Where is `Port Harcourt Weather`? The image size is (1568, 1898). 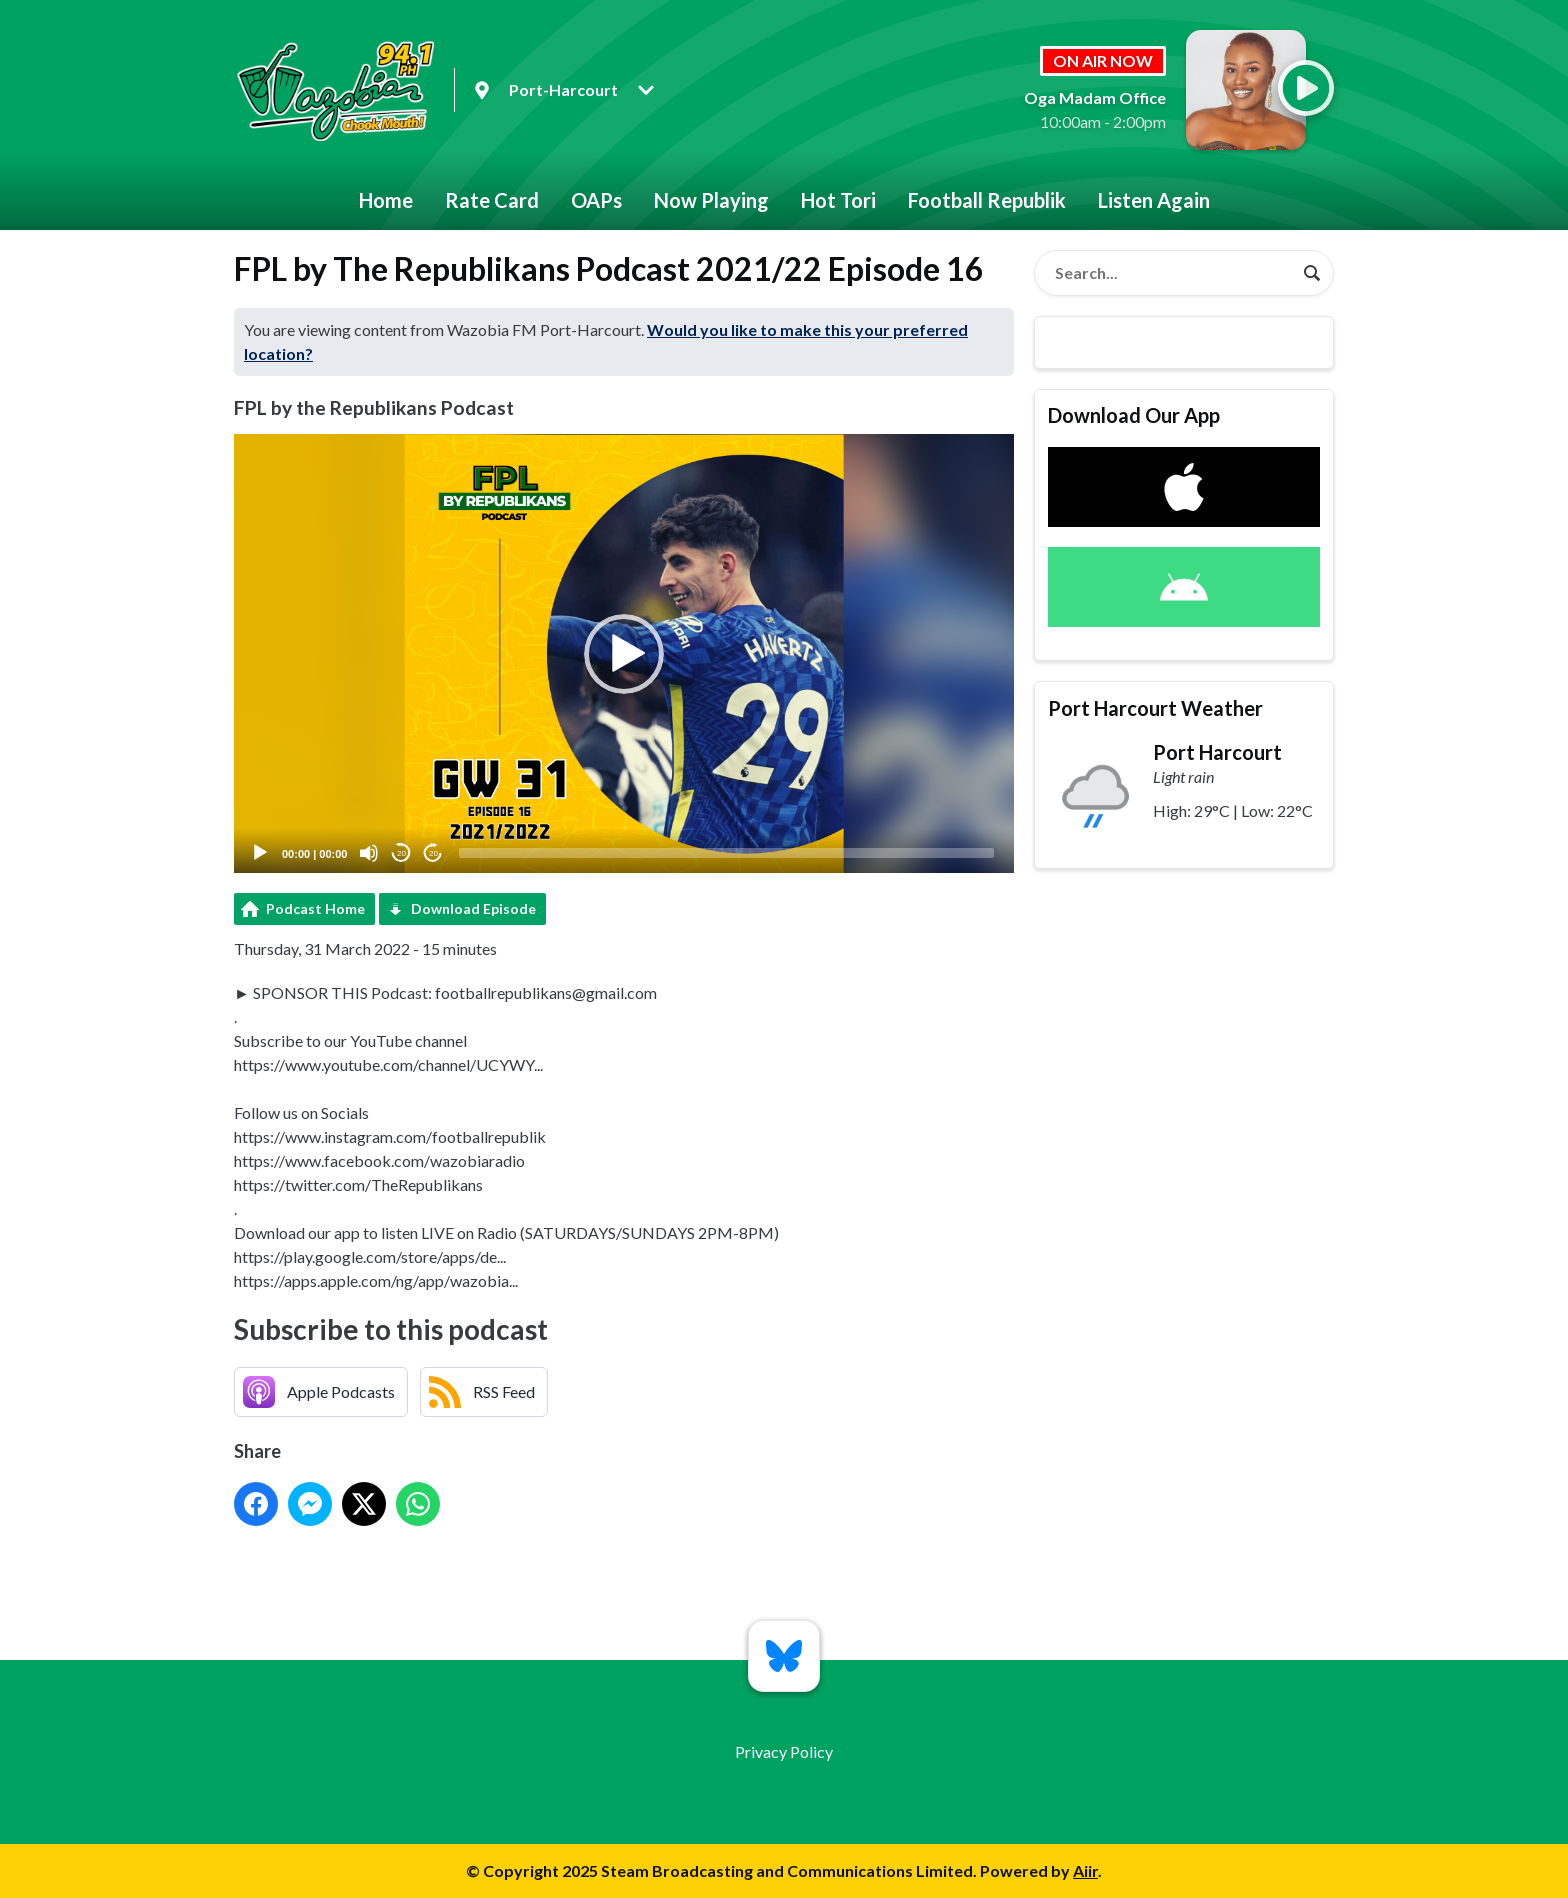 Port Harcourt Weather is located at coordinates (1155, 708).